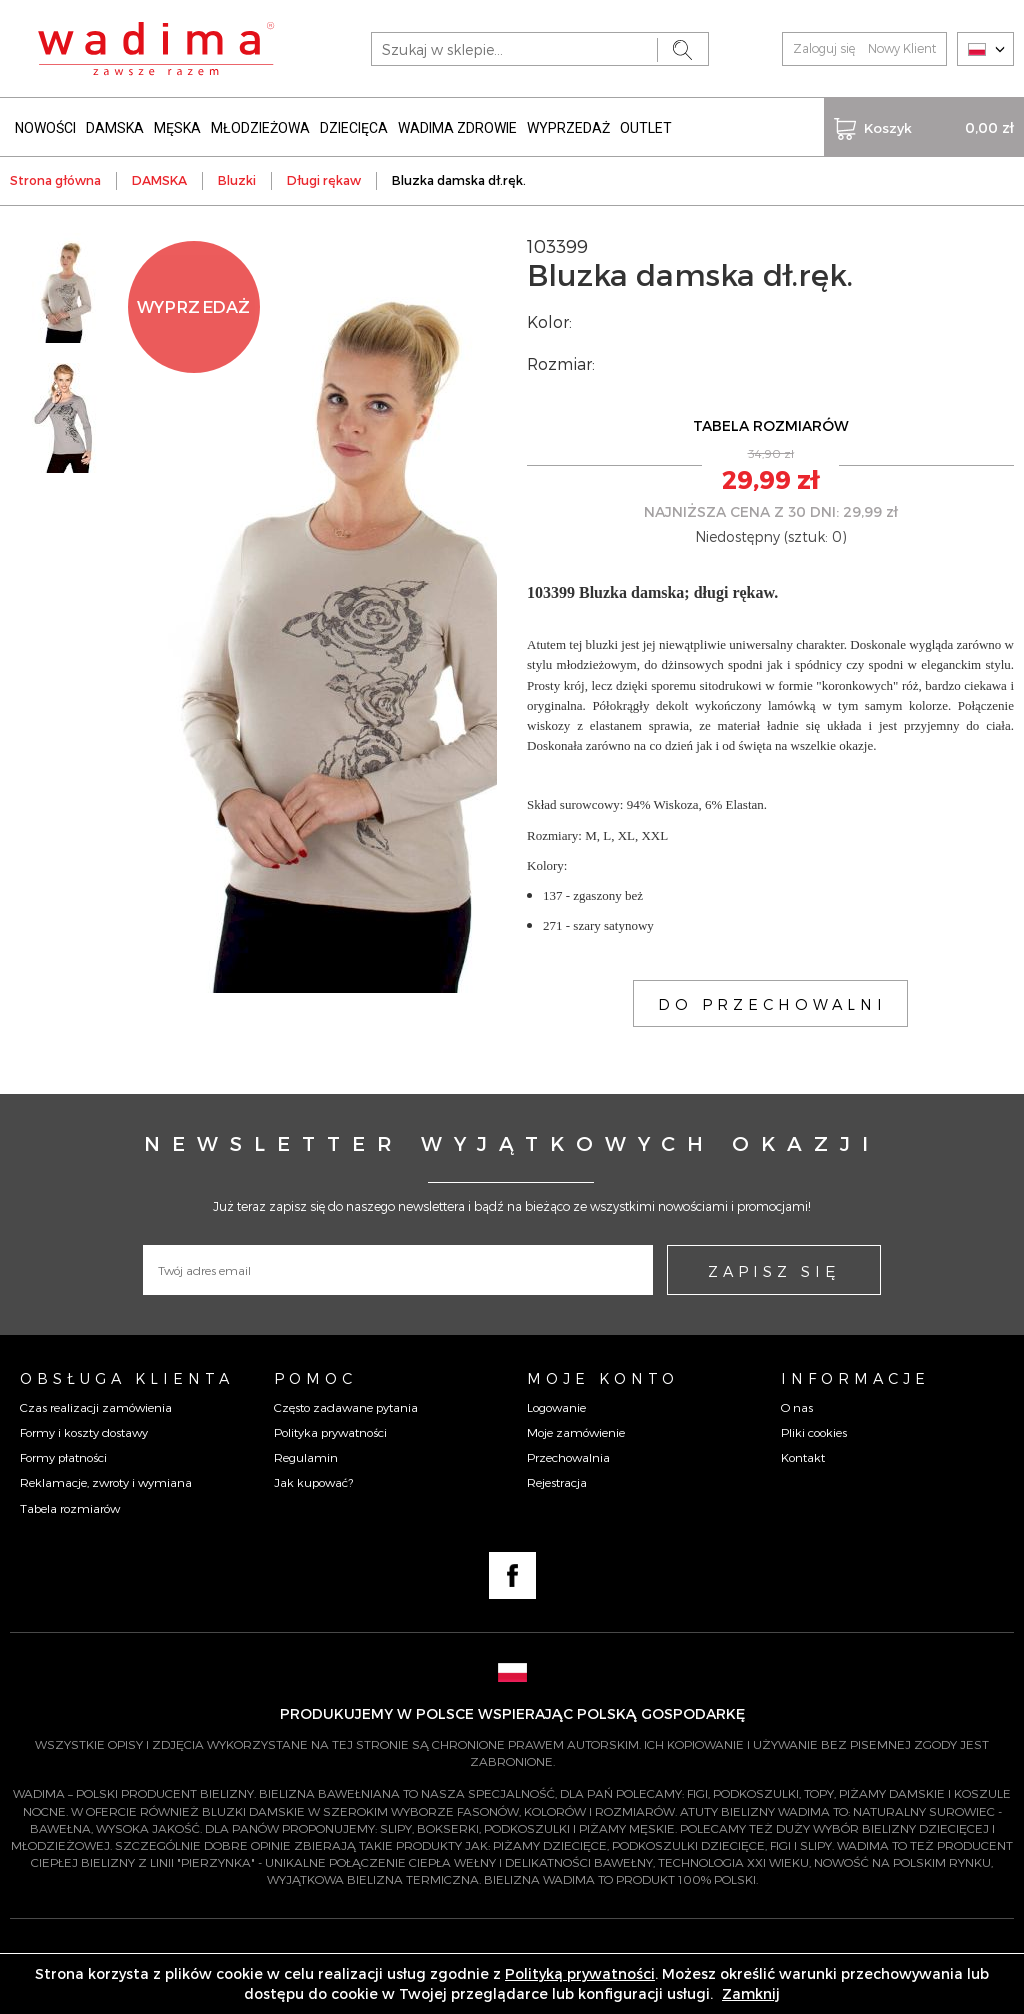  Describe the element at coordinates (70, 1508) in the screenshot. I see `Tabela rozmiarów` at that location.